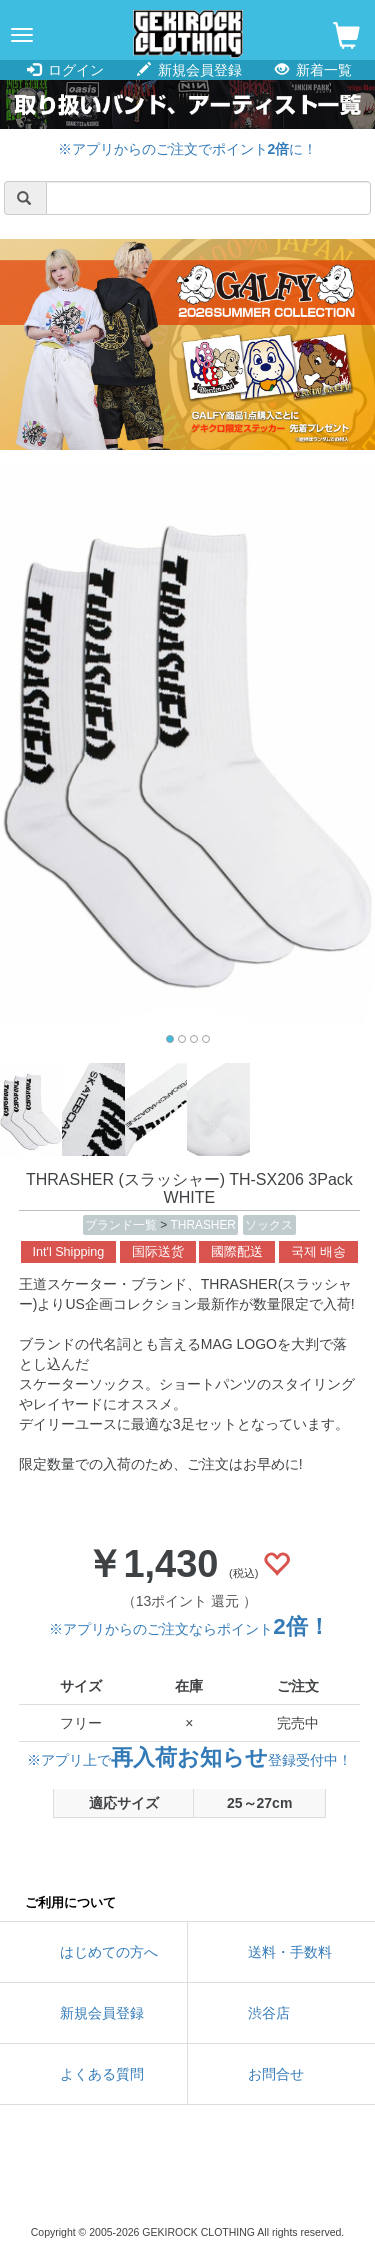 This screenshot has height=2260, width=375. I want to click on ※アプリからのご注文ならポイント, so click(189, 1629).